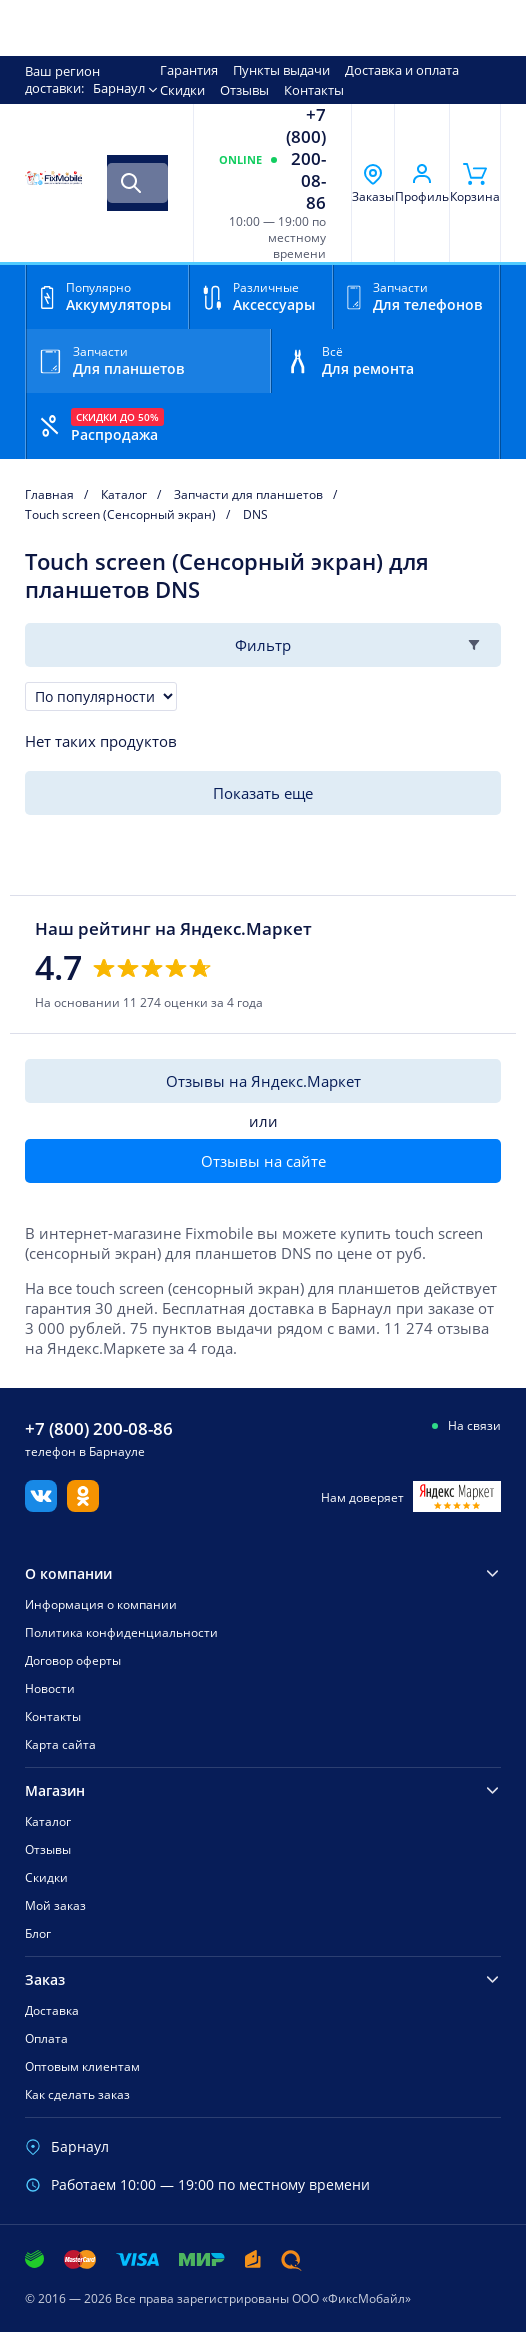 The width and height of the screenshot is (526, 2332). What do you see at coordinates (73, 1660) in the screenshot?
I see `Договор оферты` at bounding box center [73, 1660].